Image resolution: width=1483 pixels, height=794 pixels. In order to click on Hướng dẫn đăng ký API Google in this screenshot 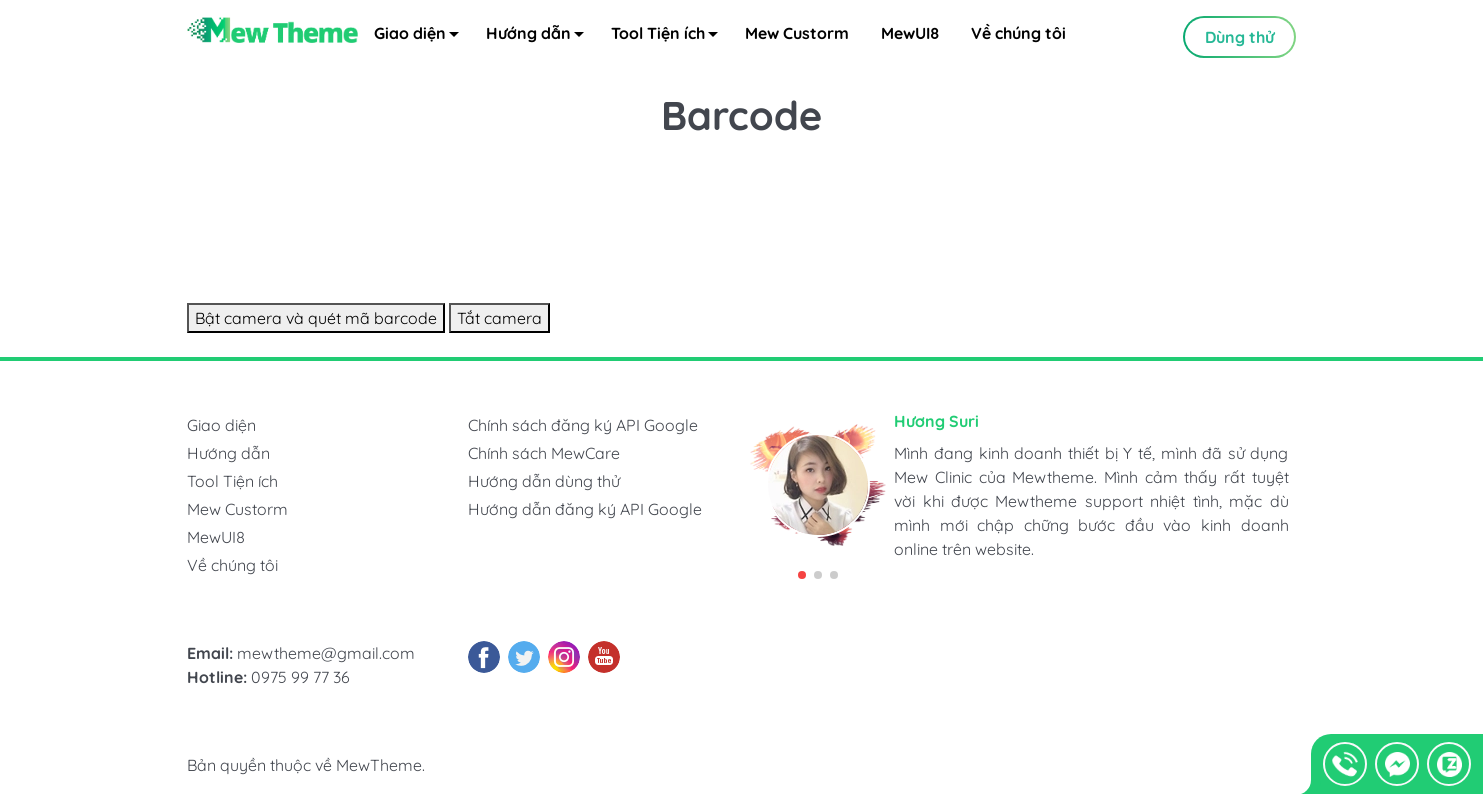, I will do `click(585, 510)`.